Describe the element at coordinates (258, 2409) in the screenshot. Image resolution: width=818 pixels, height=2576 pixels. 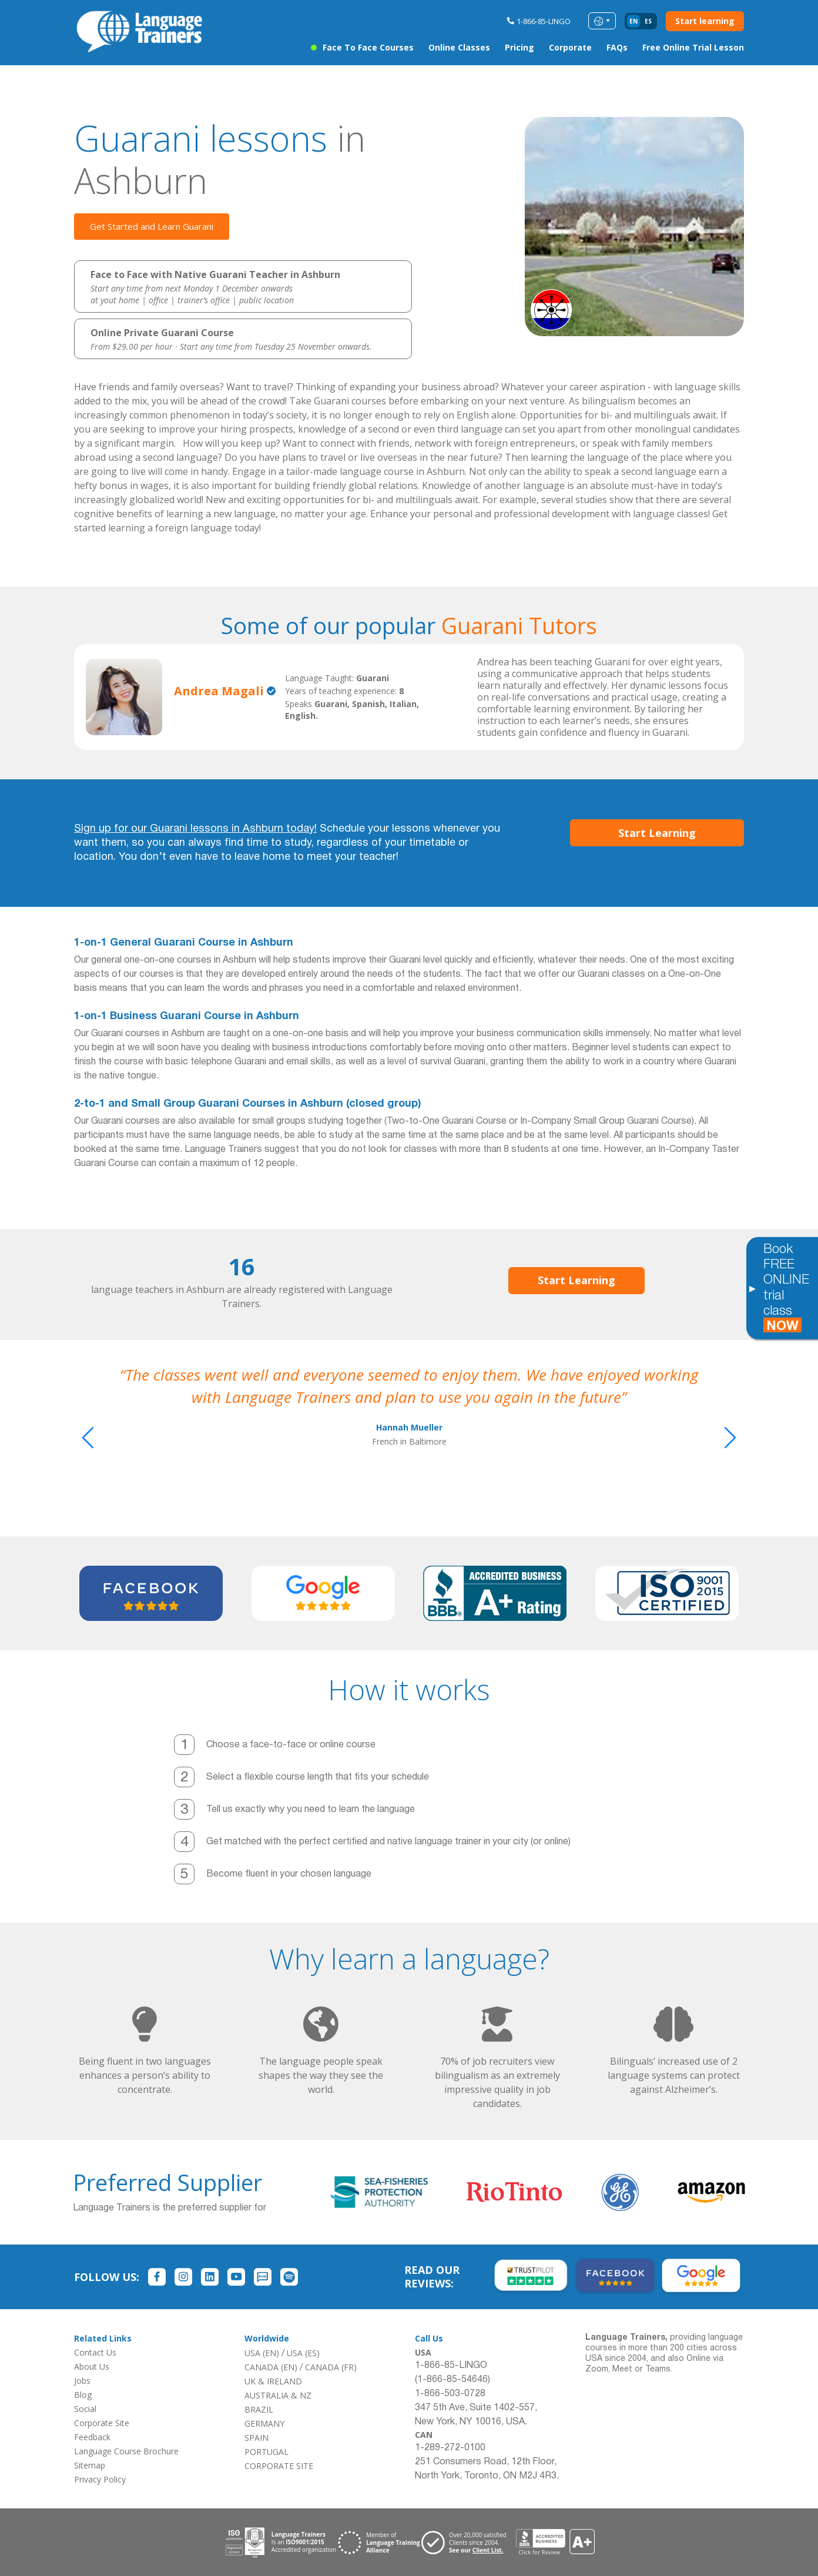
I see `BRAZIL` at that location.